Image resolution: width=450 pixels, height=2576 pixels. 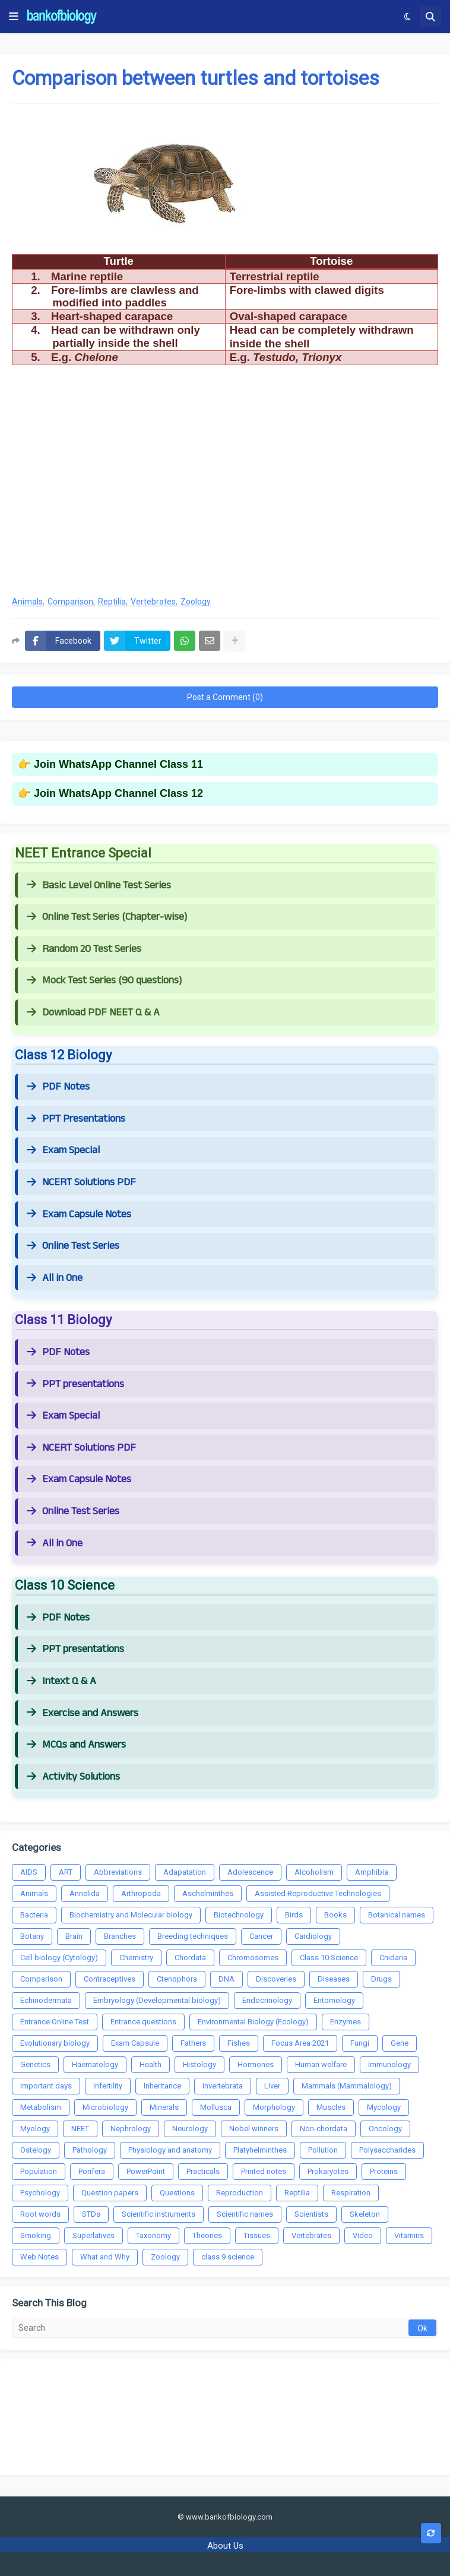 What do you see at coordinates (73, 1246) in the screenshot?
I see `Online Test Series` at bounding box center [73, 1246].